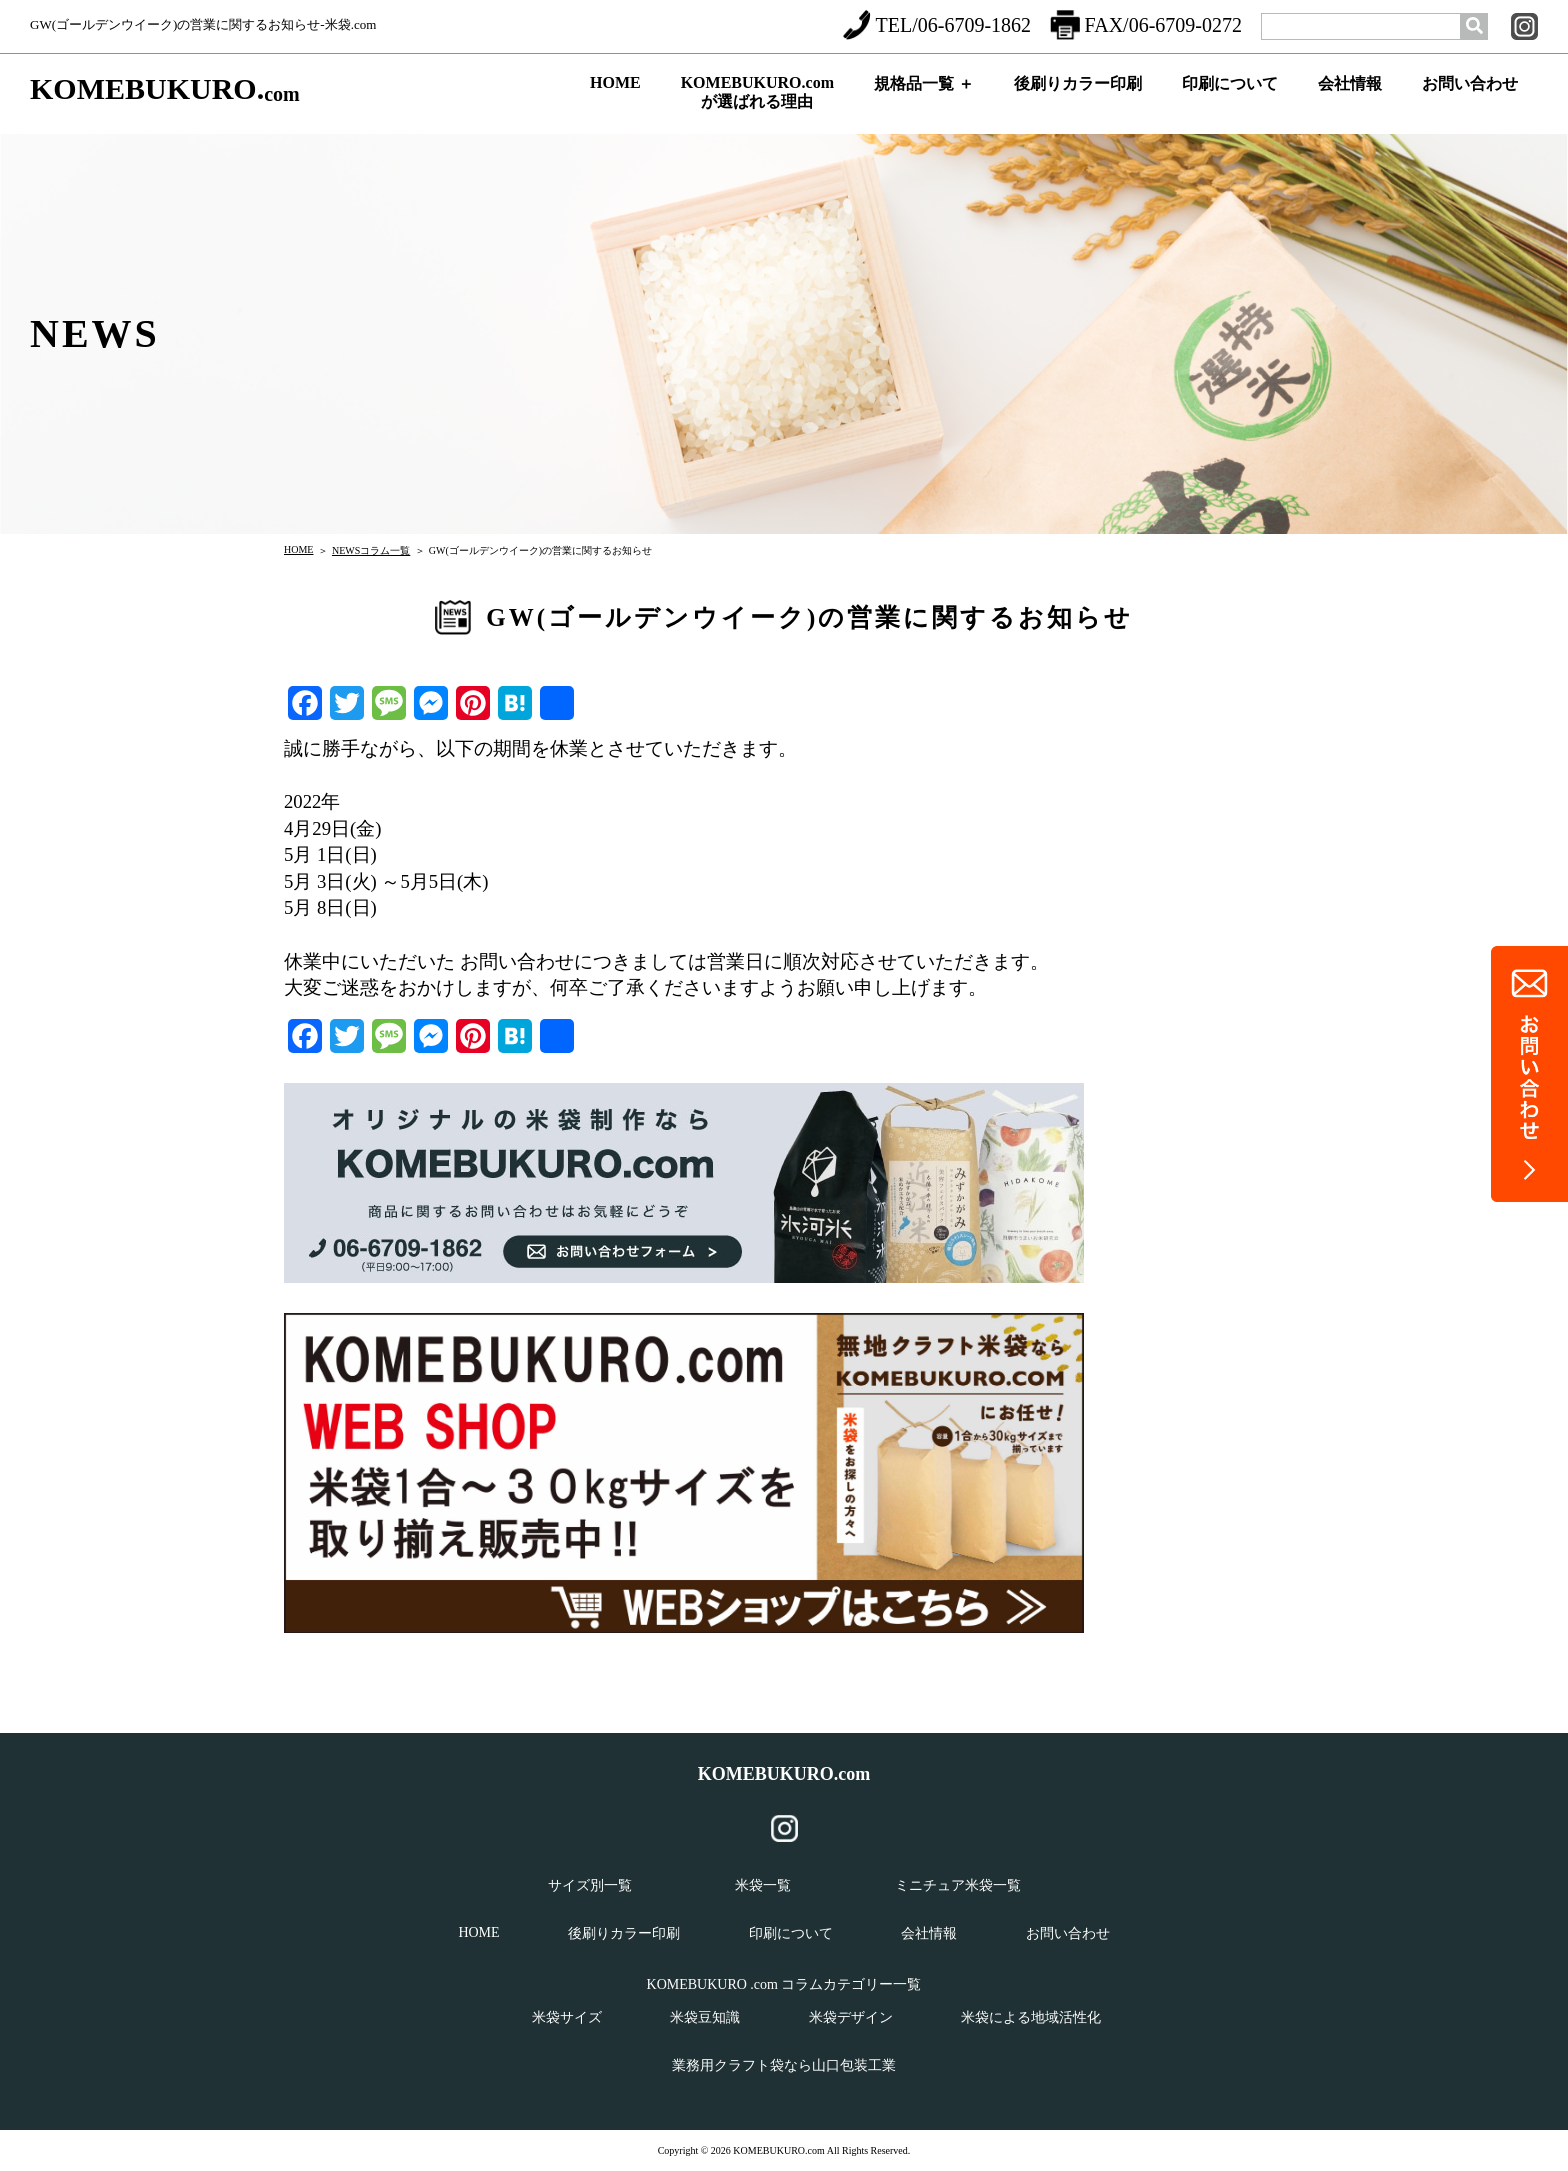 This screenshot has width=1568, height=2171. I want to click on 後刷りカラー印刷, so click(1078, 100).